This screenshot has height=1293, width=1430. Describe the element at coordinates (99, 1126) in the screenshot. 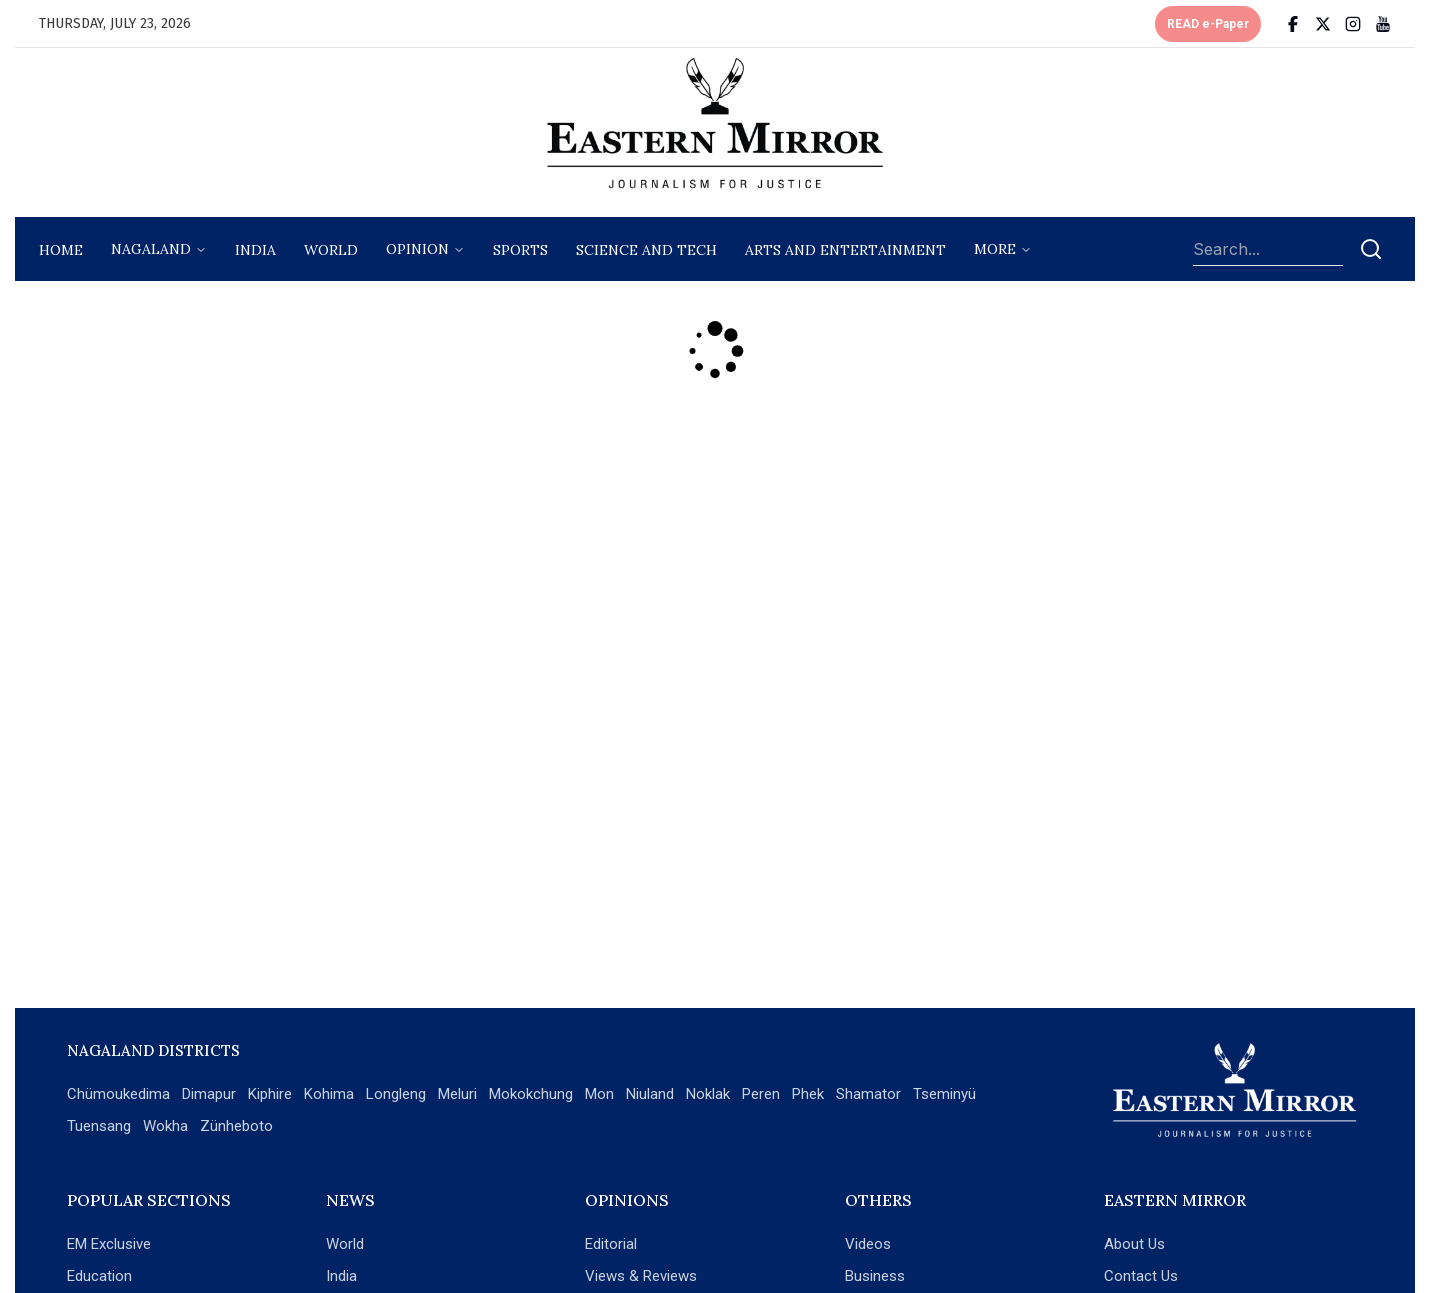

I see `Tuensang` at that location.